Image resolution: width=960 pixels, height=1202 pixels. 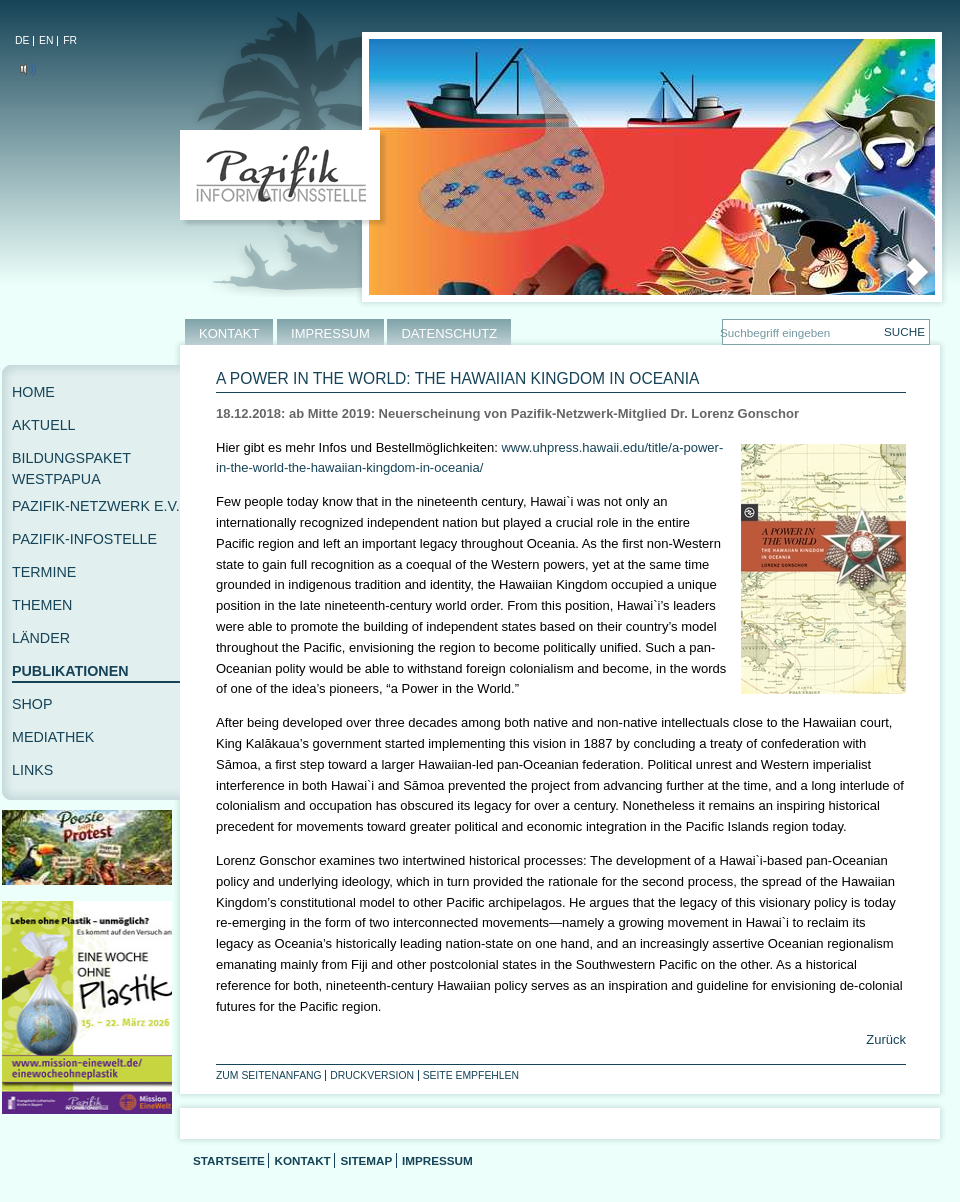 What do you see at coordinates (70, 40) in the screenshot?
I see `FR` at bounding box center [70, 40].